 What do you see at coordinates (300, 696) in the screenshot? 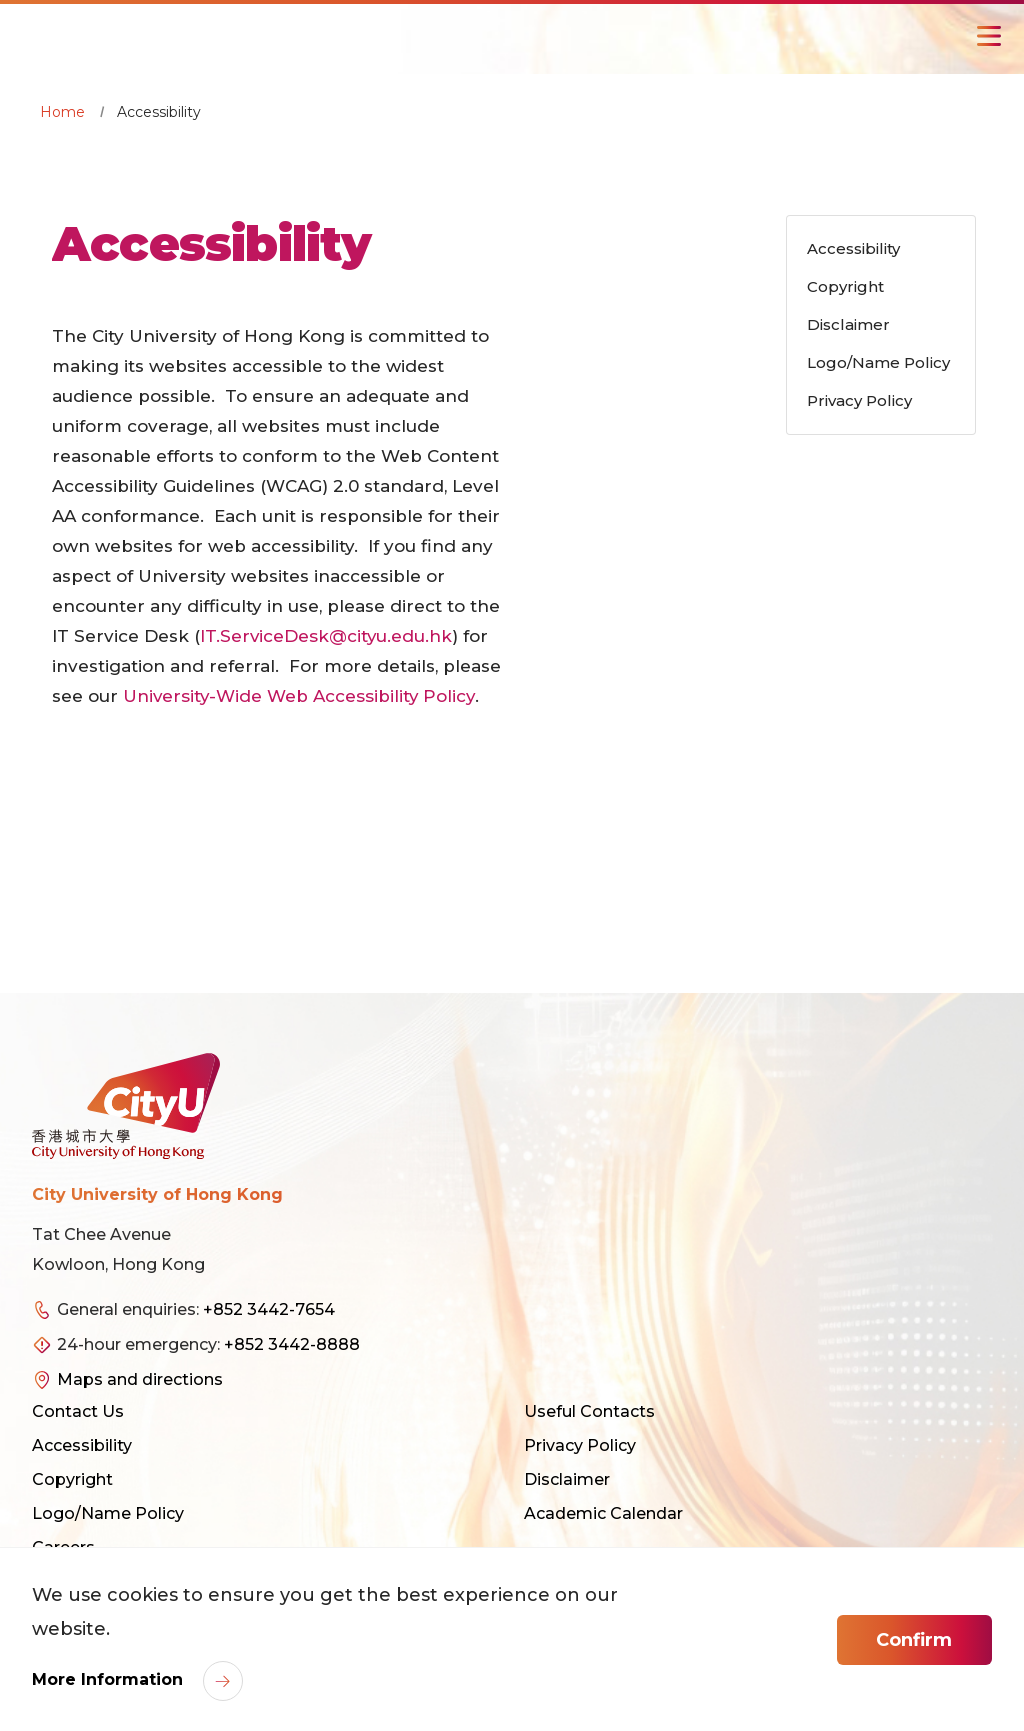
I see `University-Wide Web Accessibility Policy` at bounding box center [300, 696].